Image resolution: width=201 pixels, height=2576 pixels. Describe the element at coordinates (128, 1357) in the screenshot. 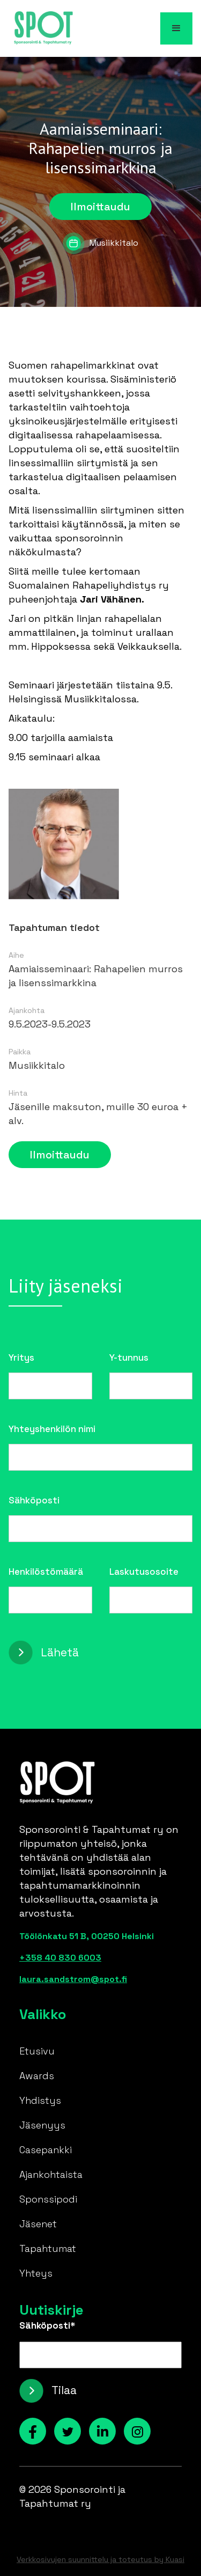

I see `Y-tunnus` at that location.